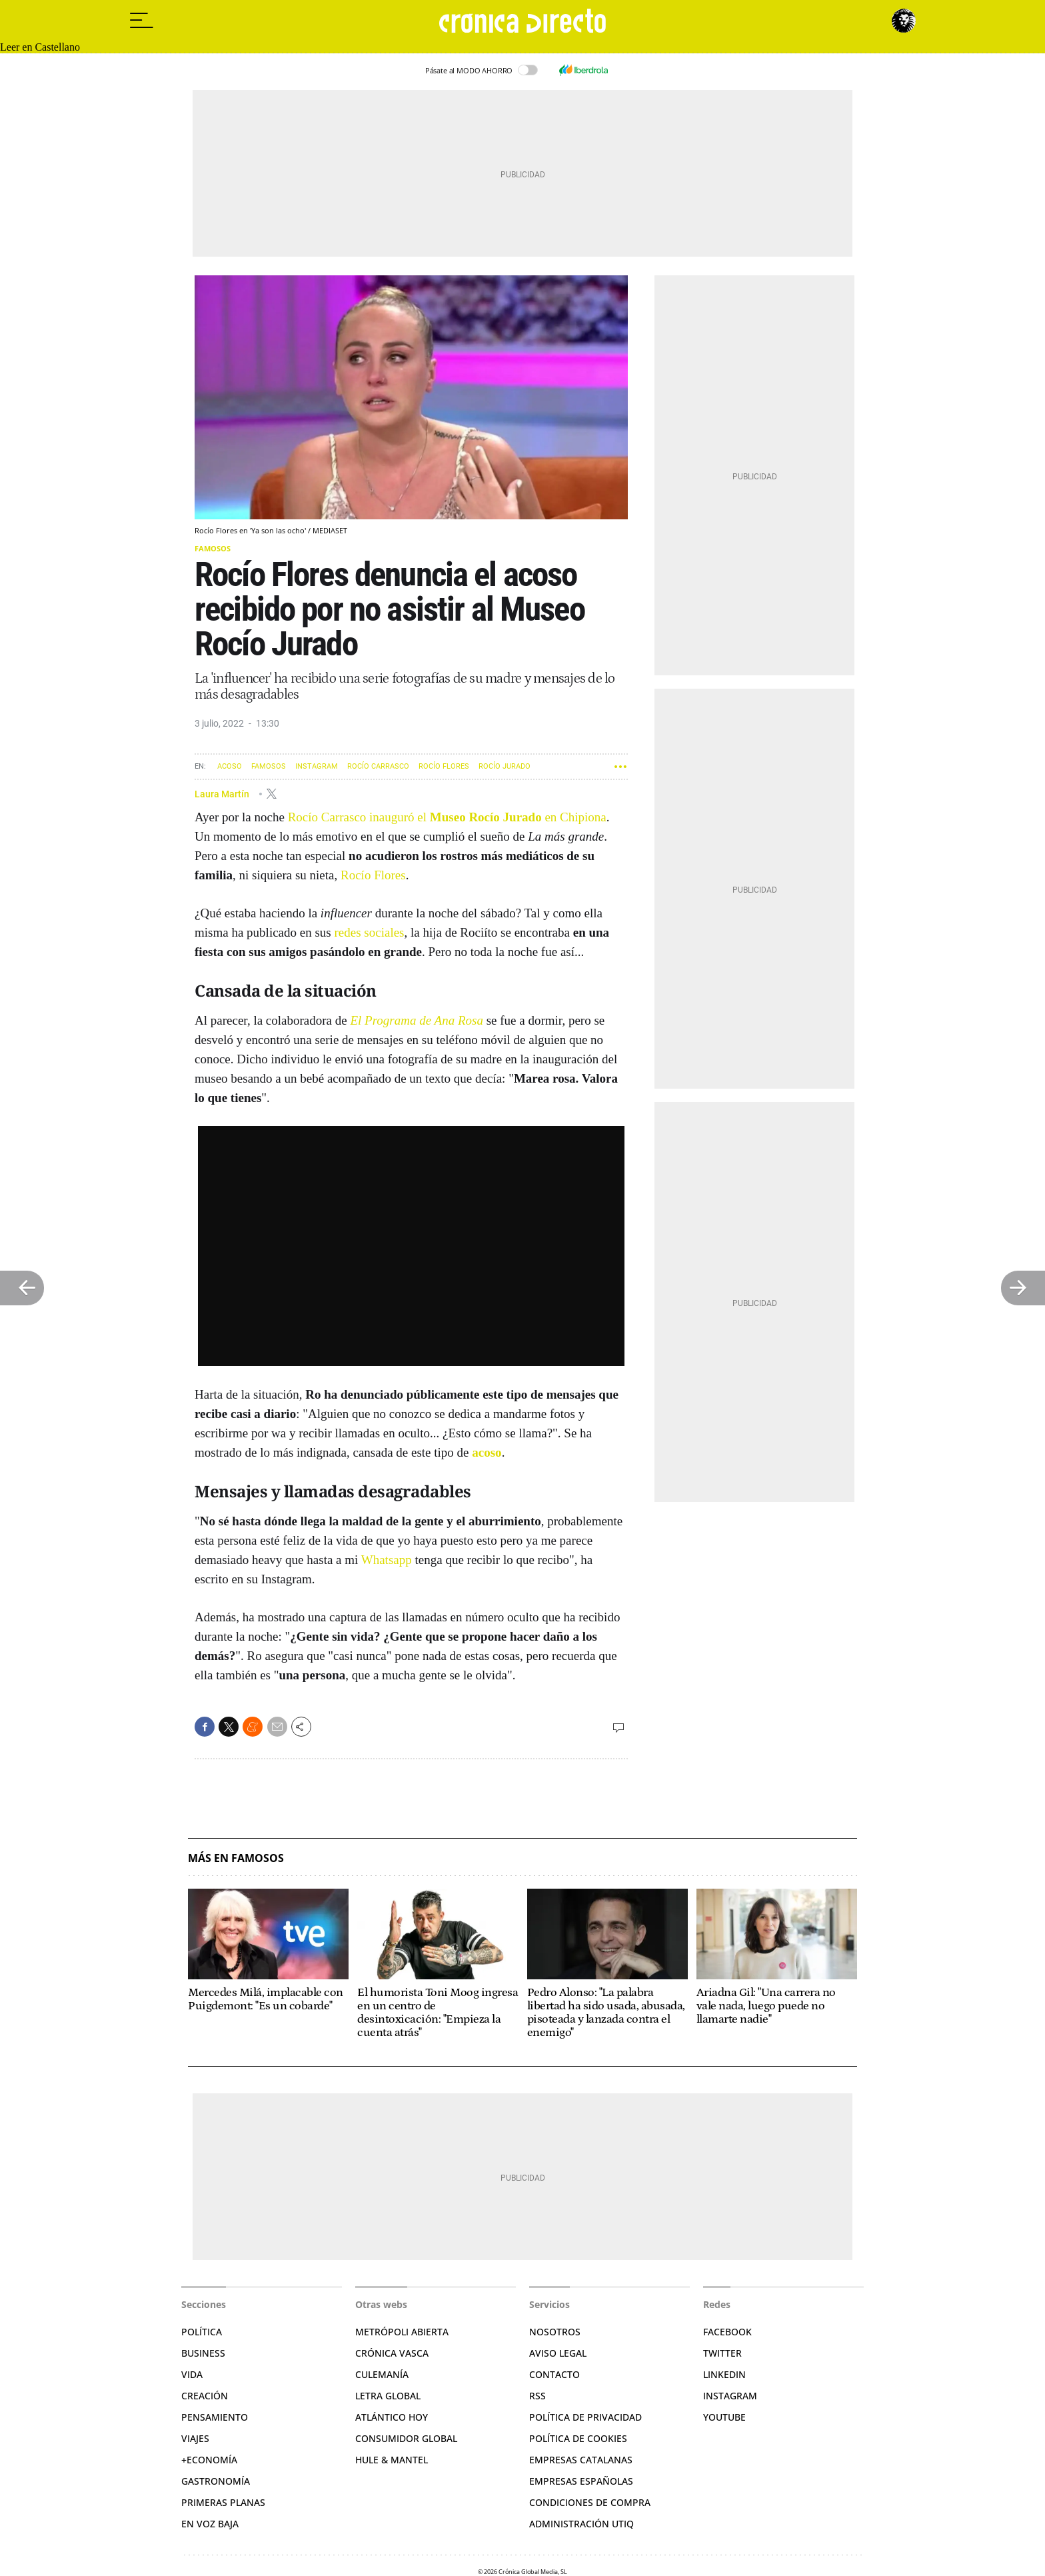 Image resolution: width=1045 pixels, height=2576 pixels. I want to click on Whatsapp, so click(386, 1560).